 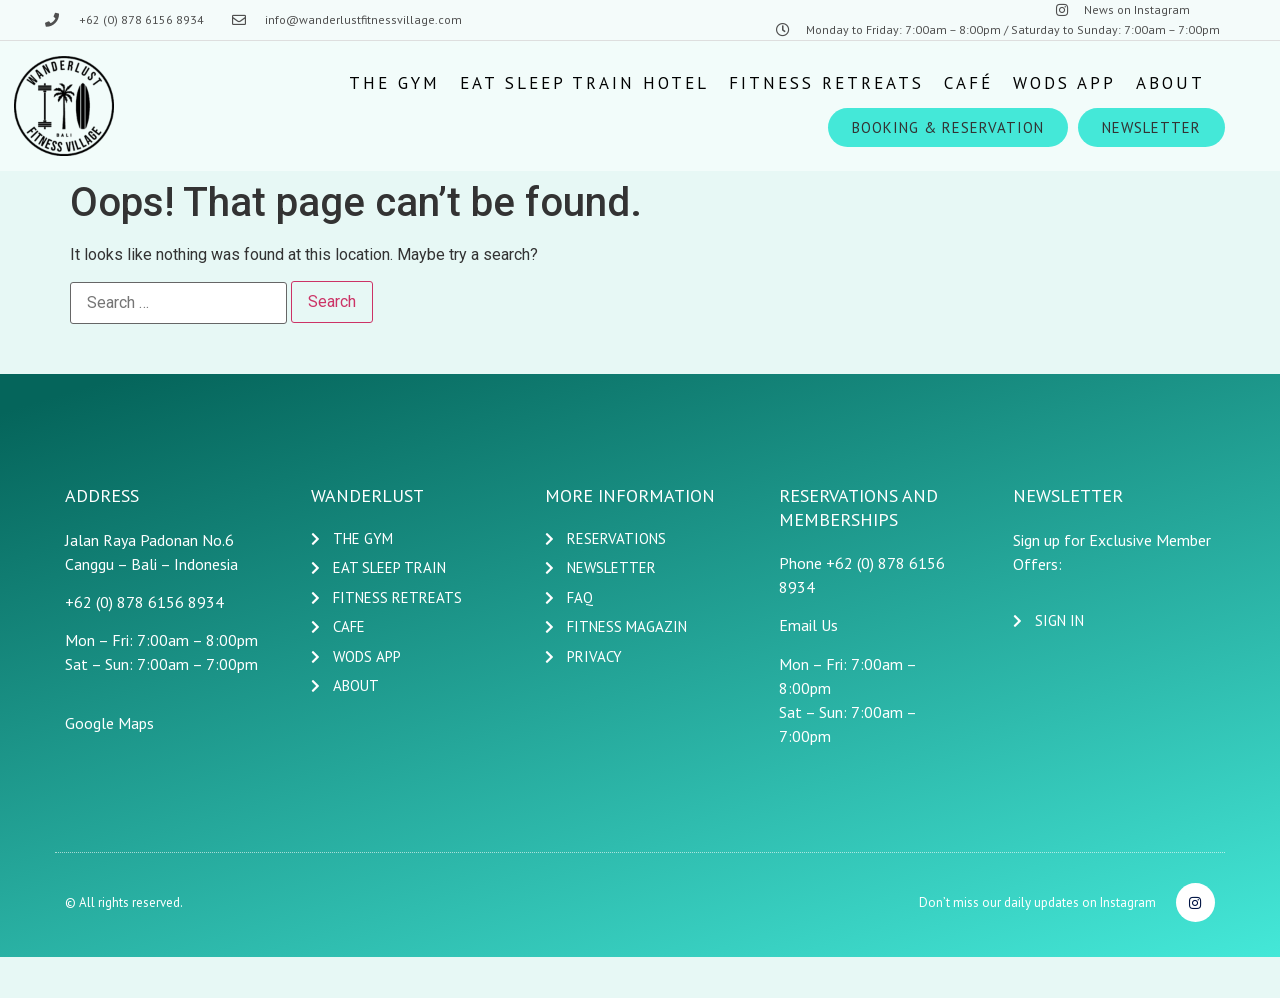 What do you see at coordinates (109, 723) in the screenshot?
I see `Google Maps` at bounding box center [109, 723].